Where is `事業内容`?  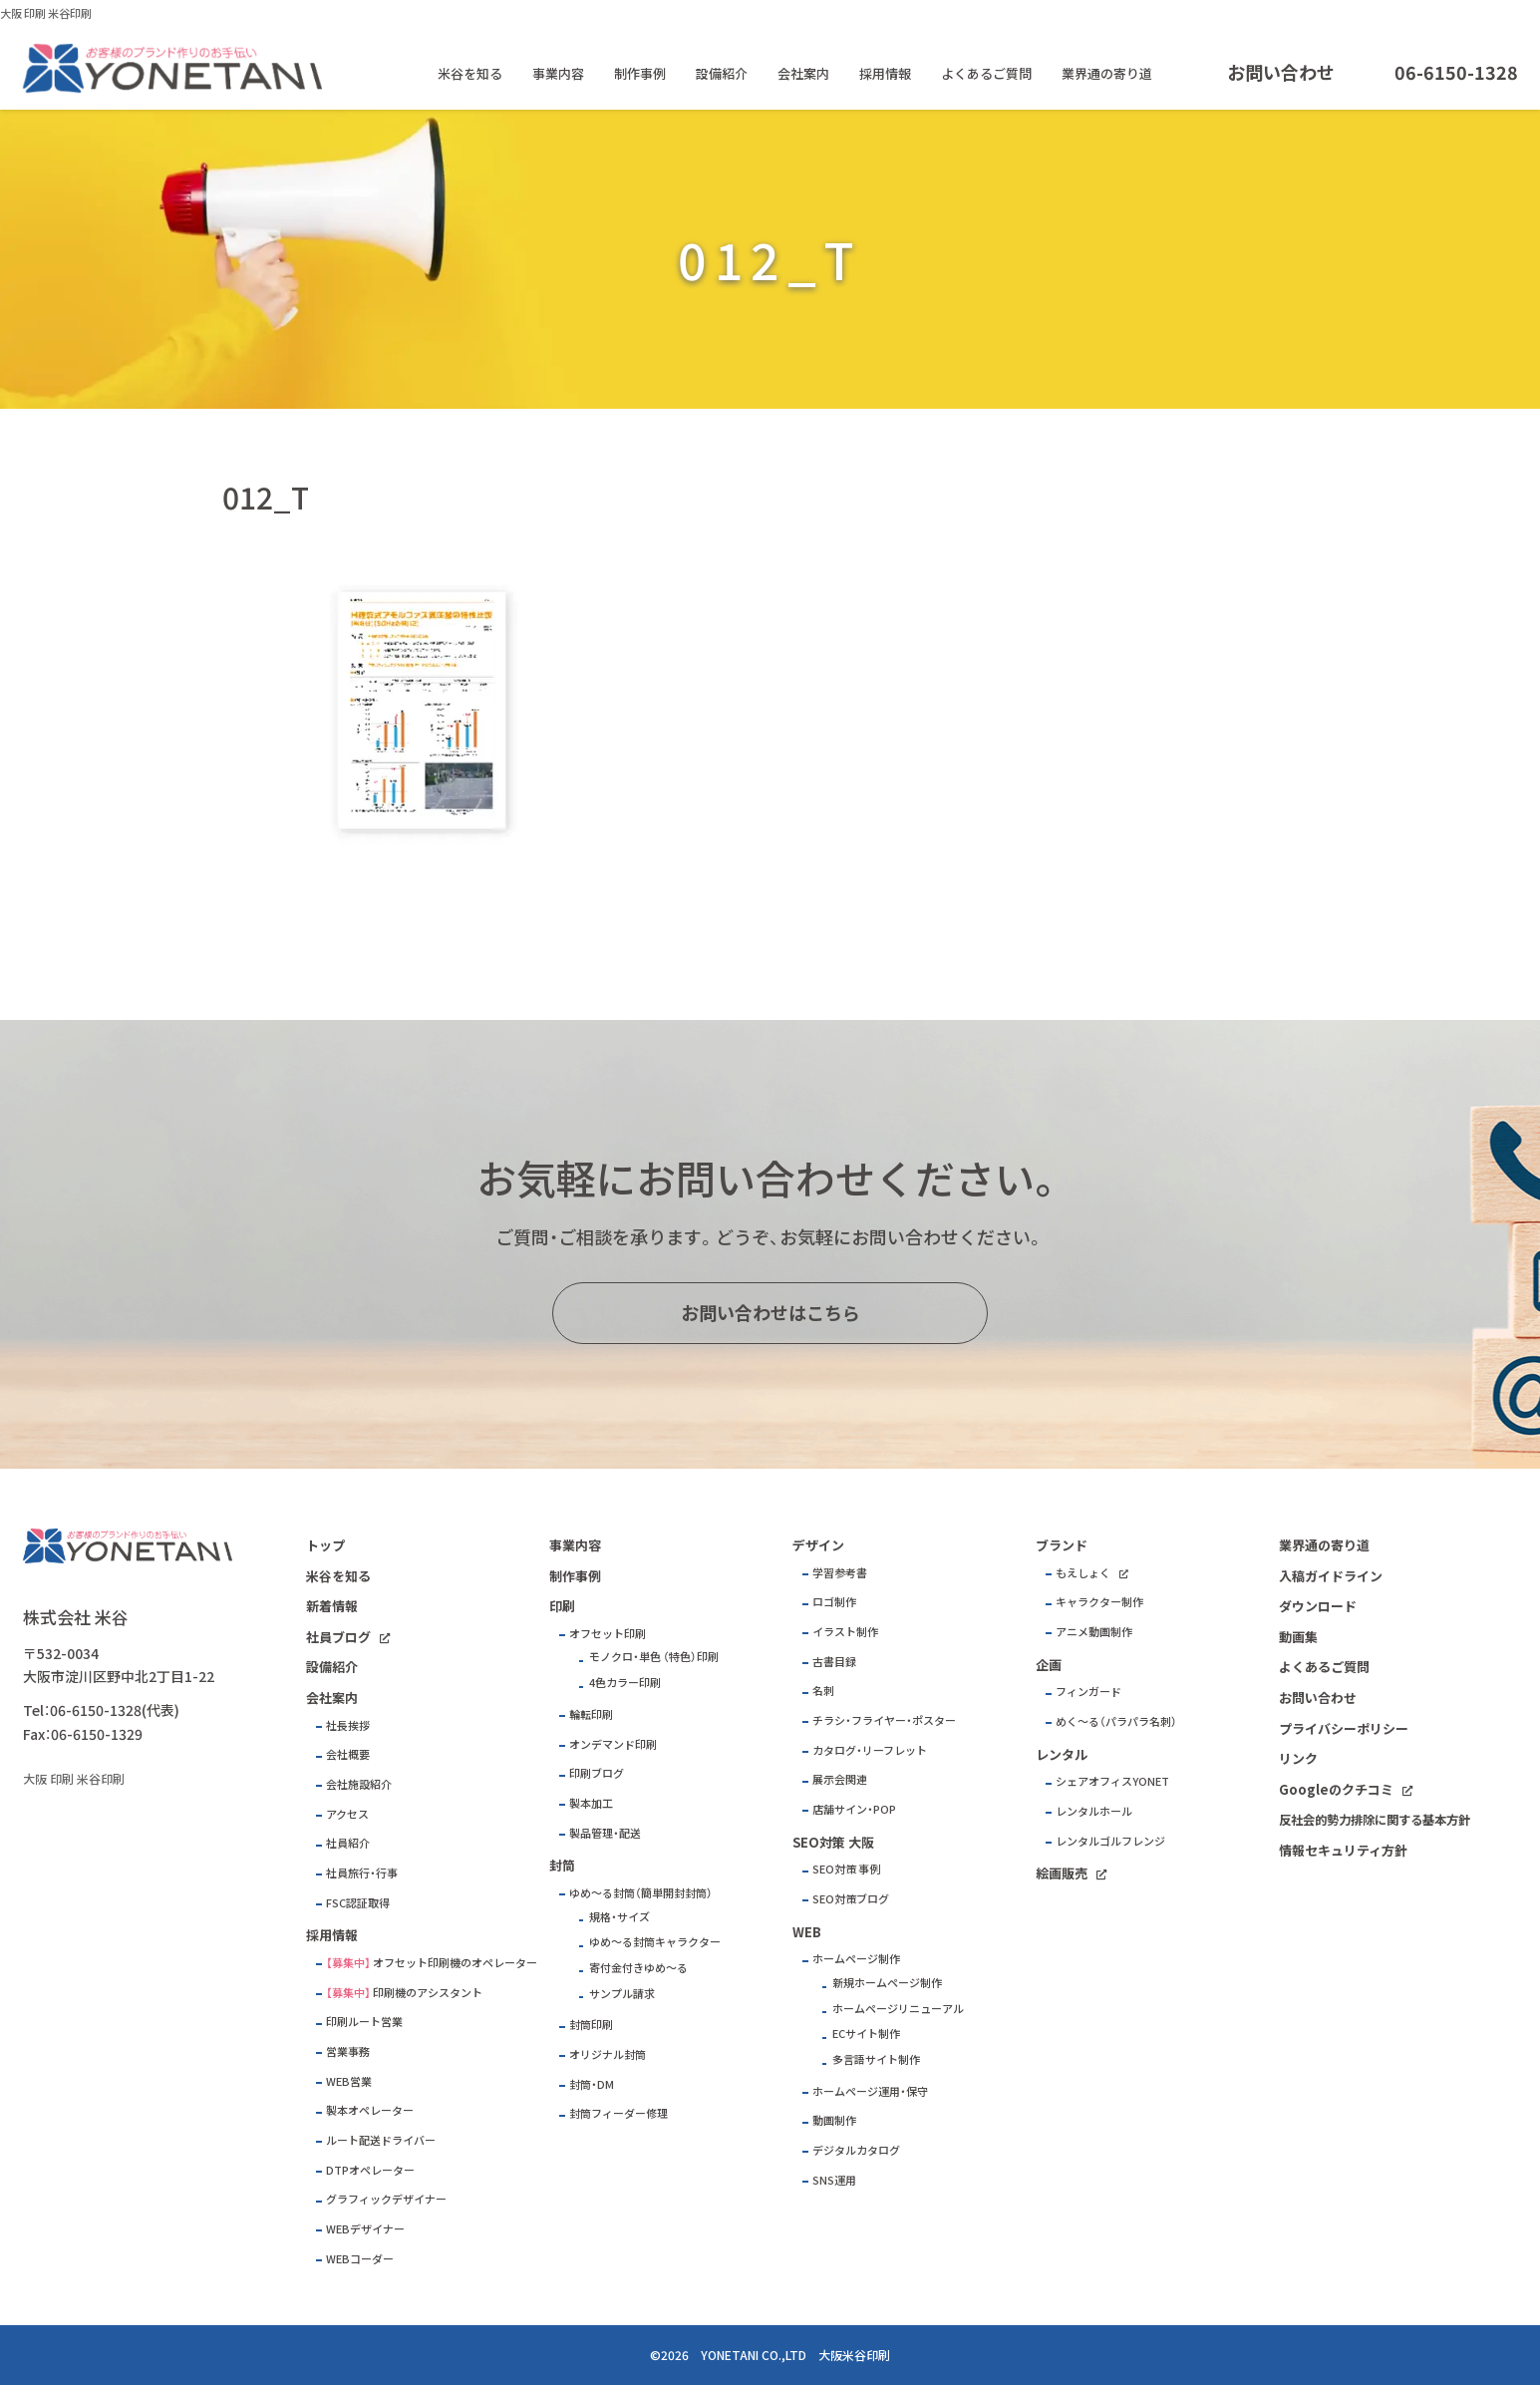 事業内容 is located at coordinates (558, 73).